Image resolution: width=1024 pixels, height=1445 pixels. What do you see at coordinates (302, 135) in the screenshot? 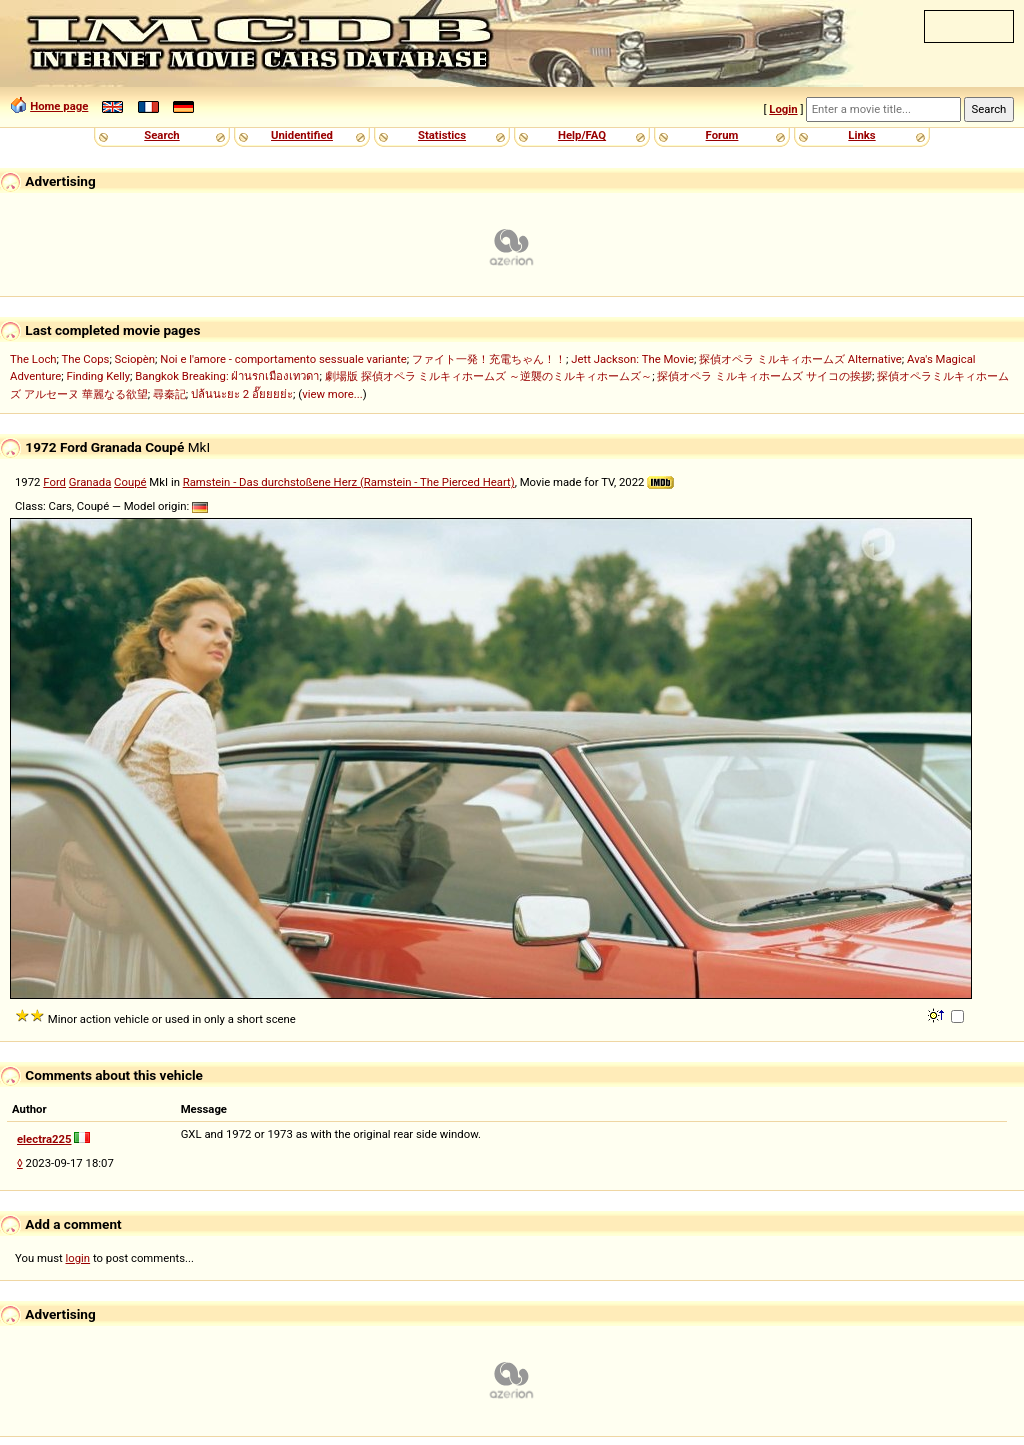
I see `Unidentified` at bounding box center [302, 135].